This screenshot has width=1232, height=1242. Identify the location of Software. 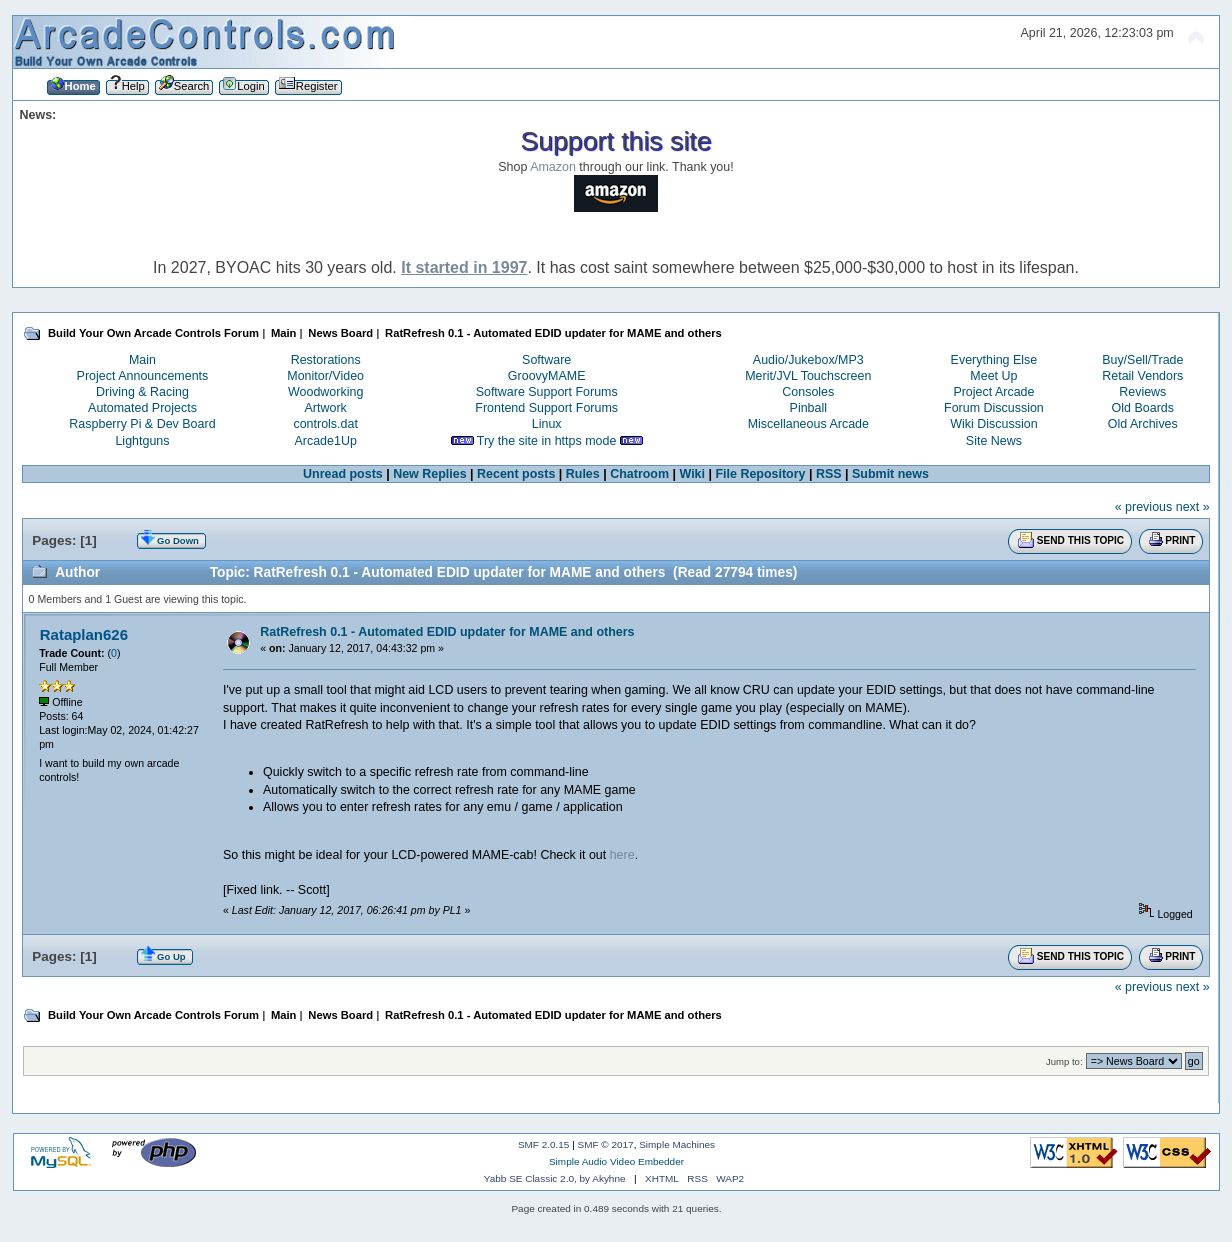
(546, 360).